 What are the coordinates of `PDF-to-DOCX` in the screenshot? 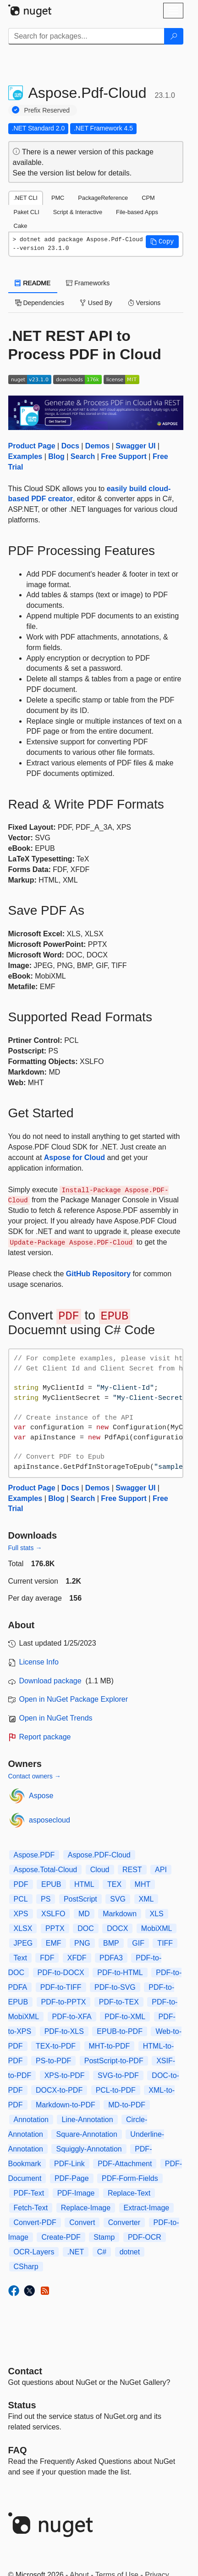 It's located at (61, 1972).